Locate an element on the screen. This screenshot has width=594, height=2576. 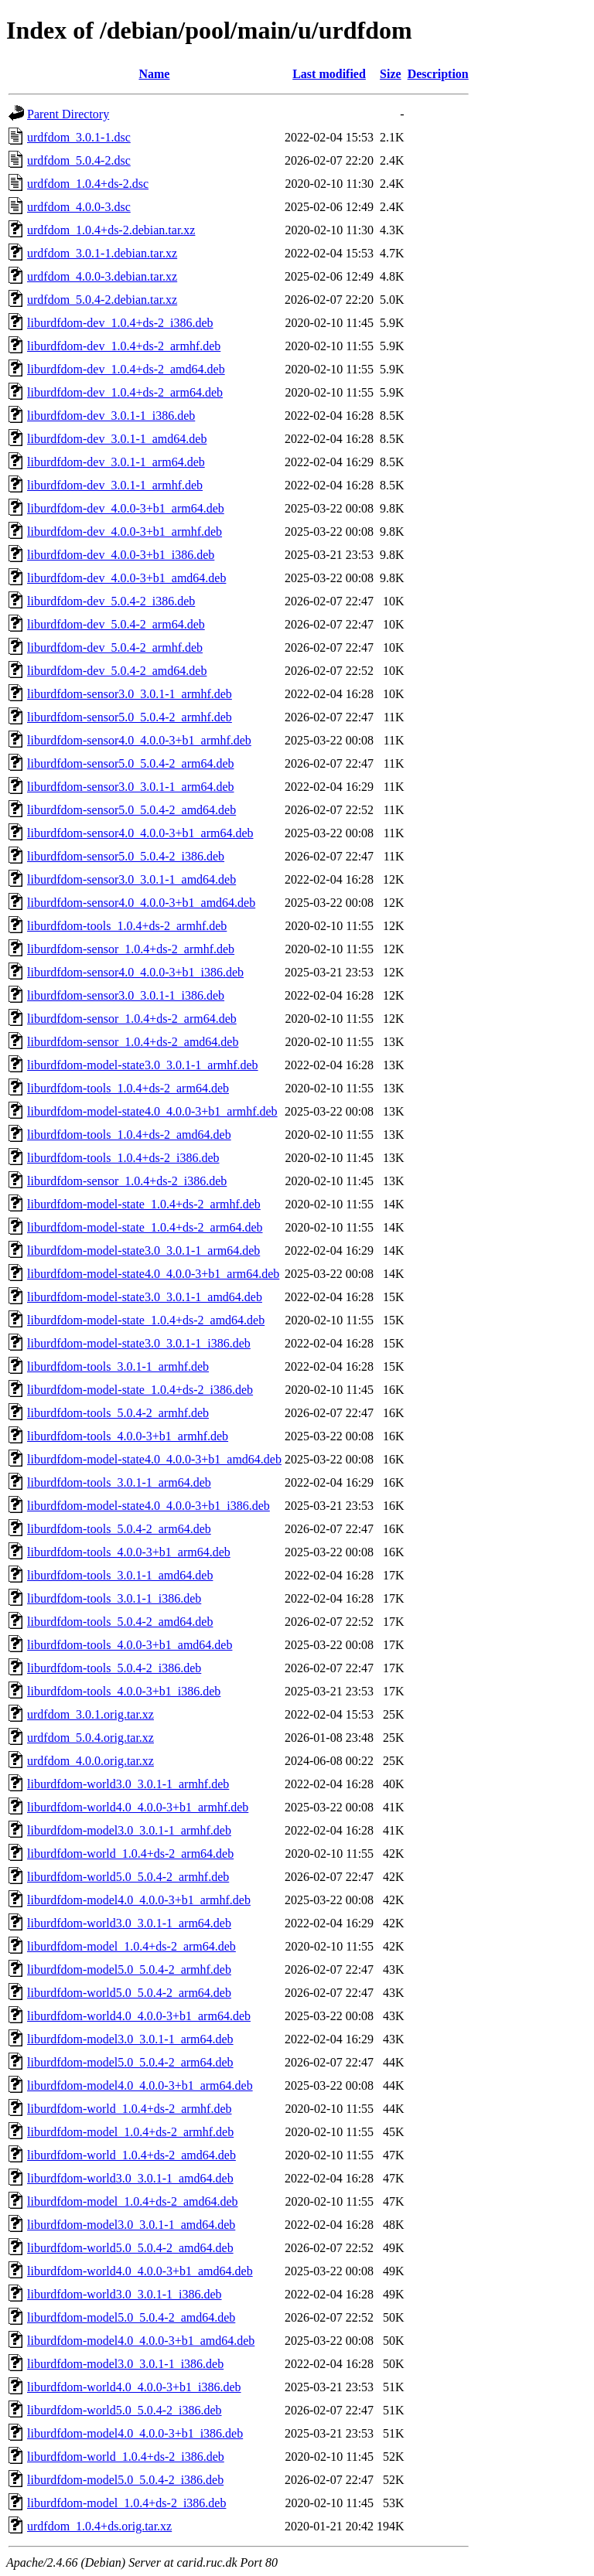
liburdfdom-world5.0_5.0.4-2_armhf.deb is located at coordinates (128, 1876).